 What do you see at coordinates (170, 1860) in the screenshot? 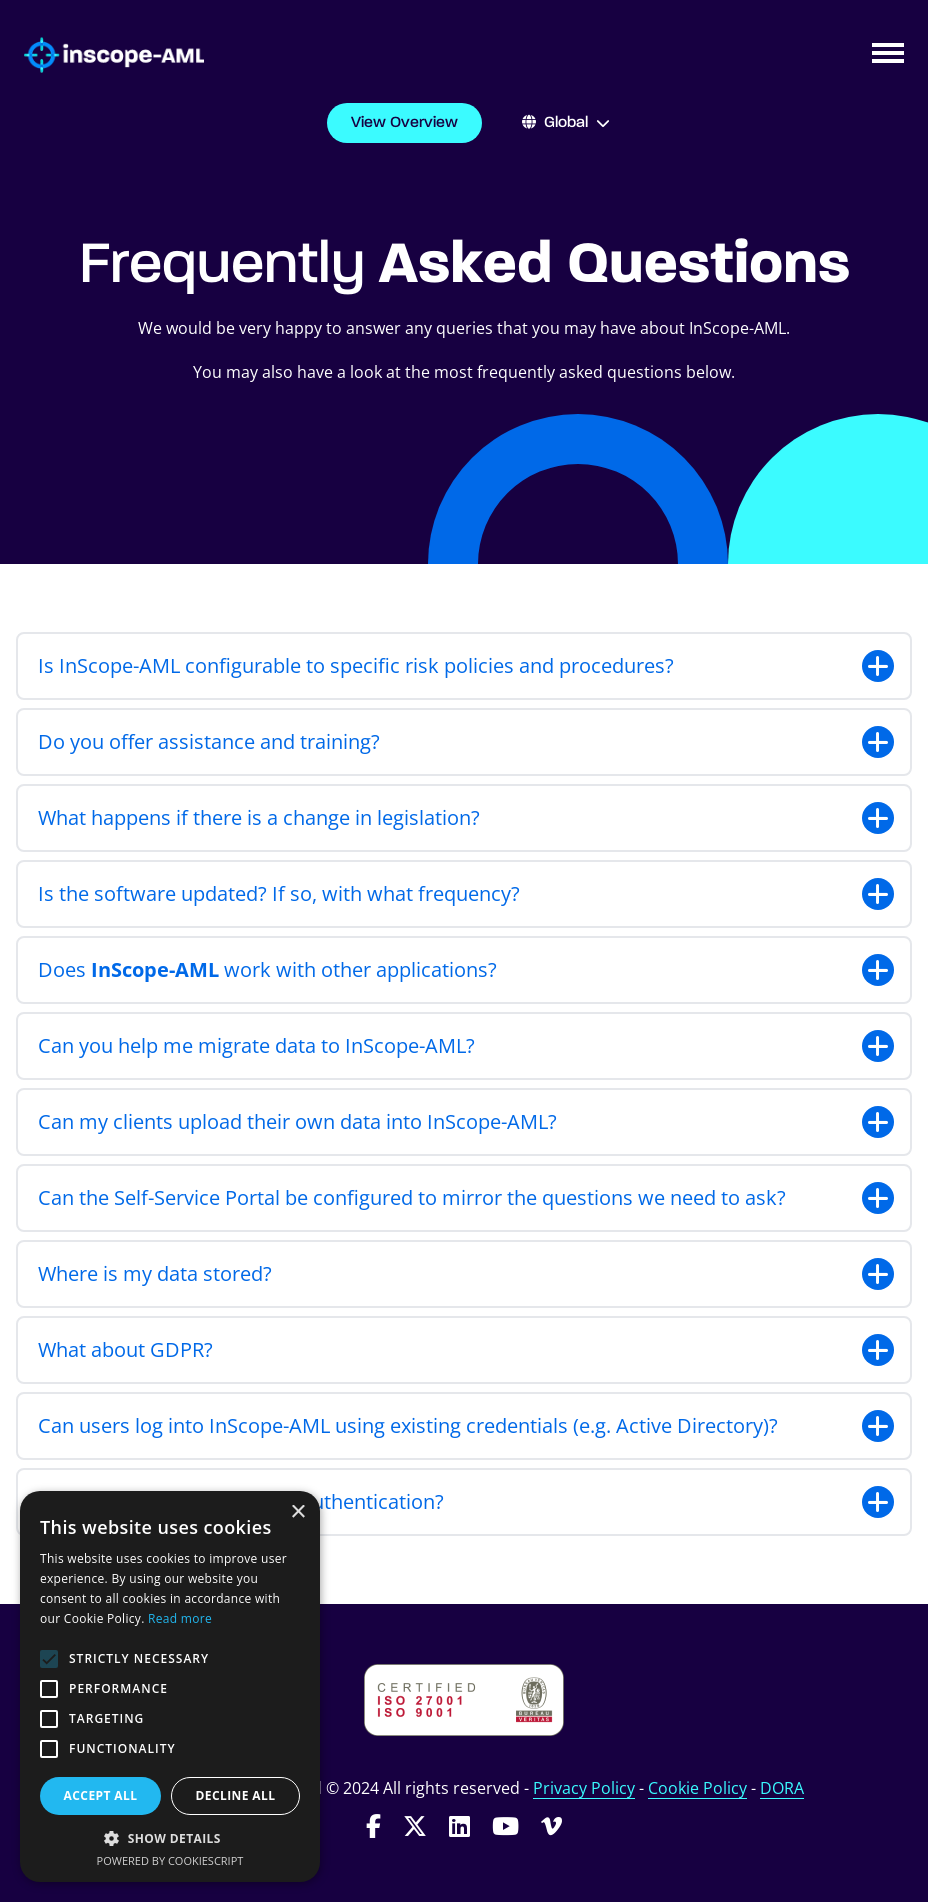
I see `Powered by CookieScript [Powered by CookieScript, opens a new window]` at bounding box center [170, 1860].